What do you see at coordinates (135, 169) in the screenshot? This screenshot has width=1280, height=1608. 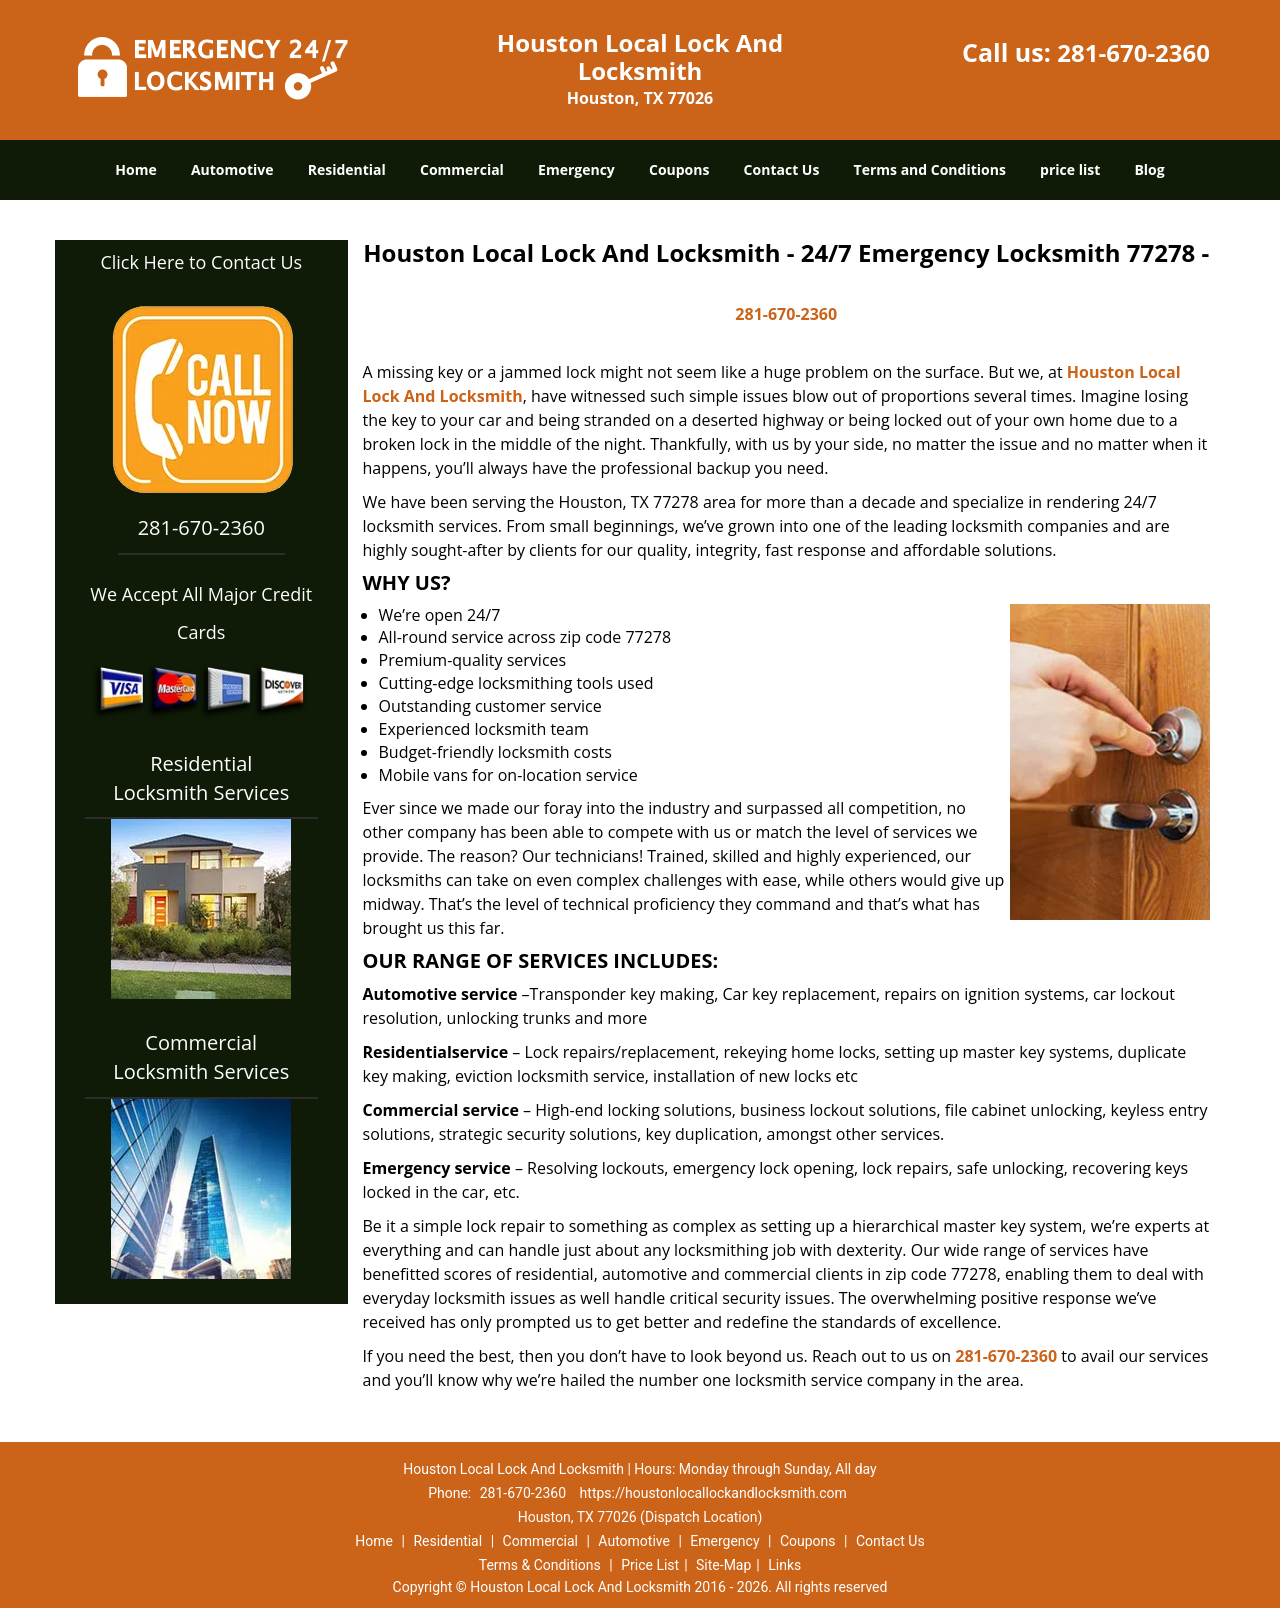 I see `Home` at bounding box center [135, 169].